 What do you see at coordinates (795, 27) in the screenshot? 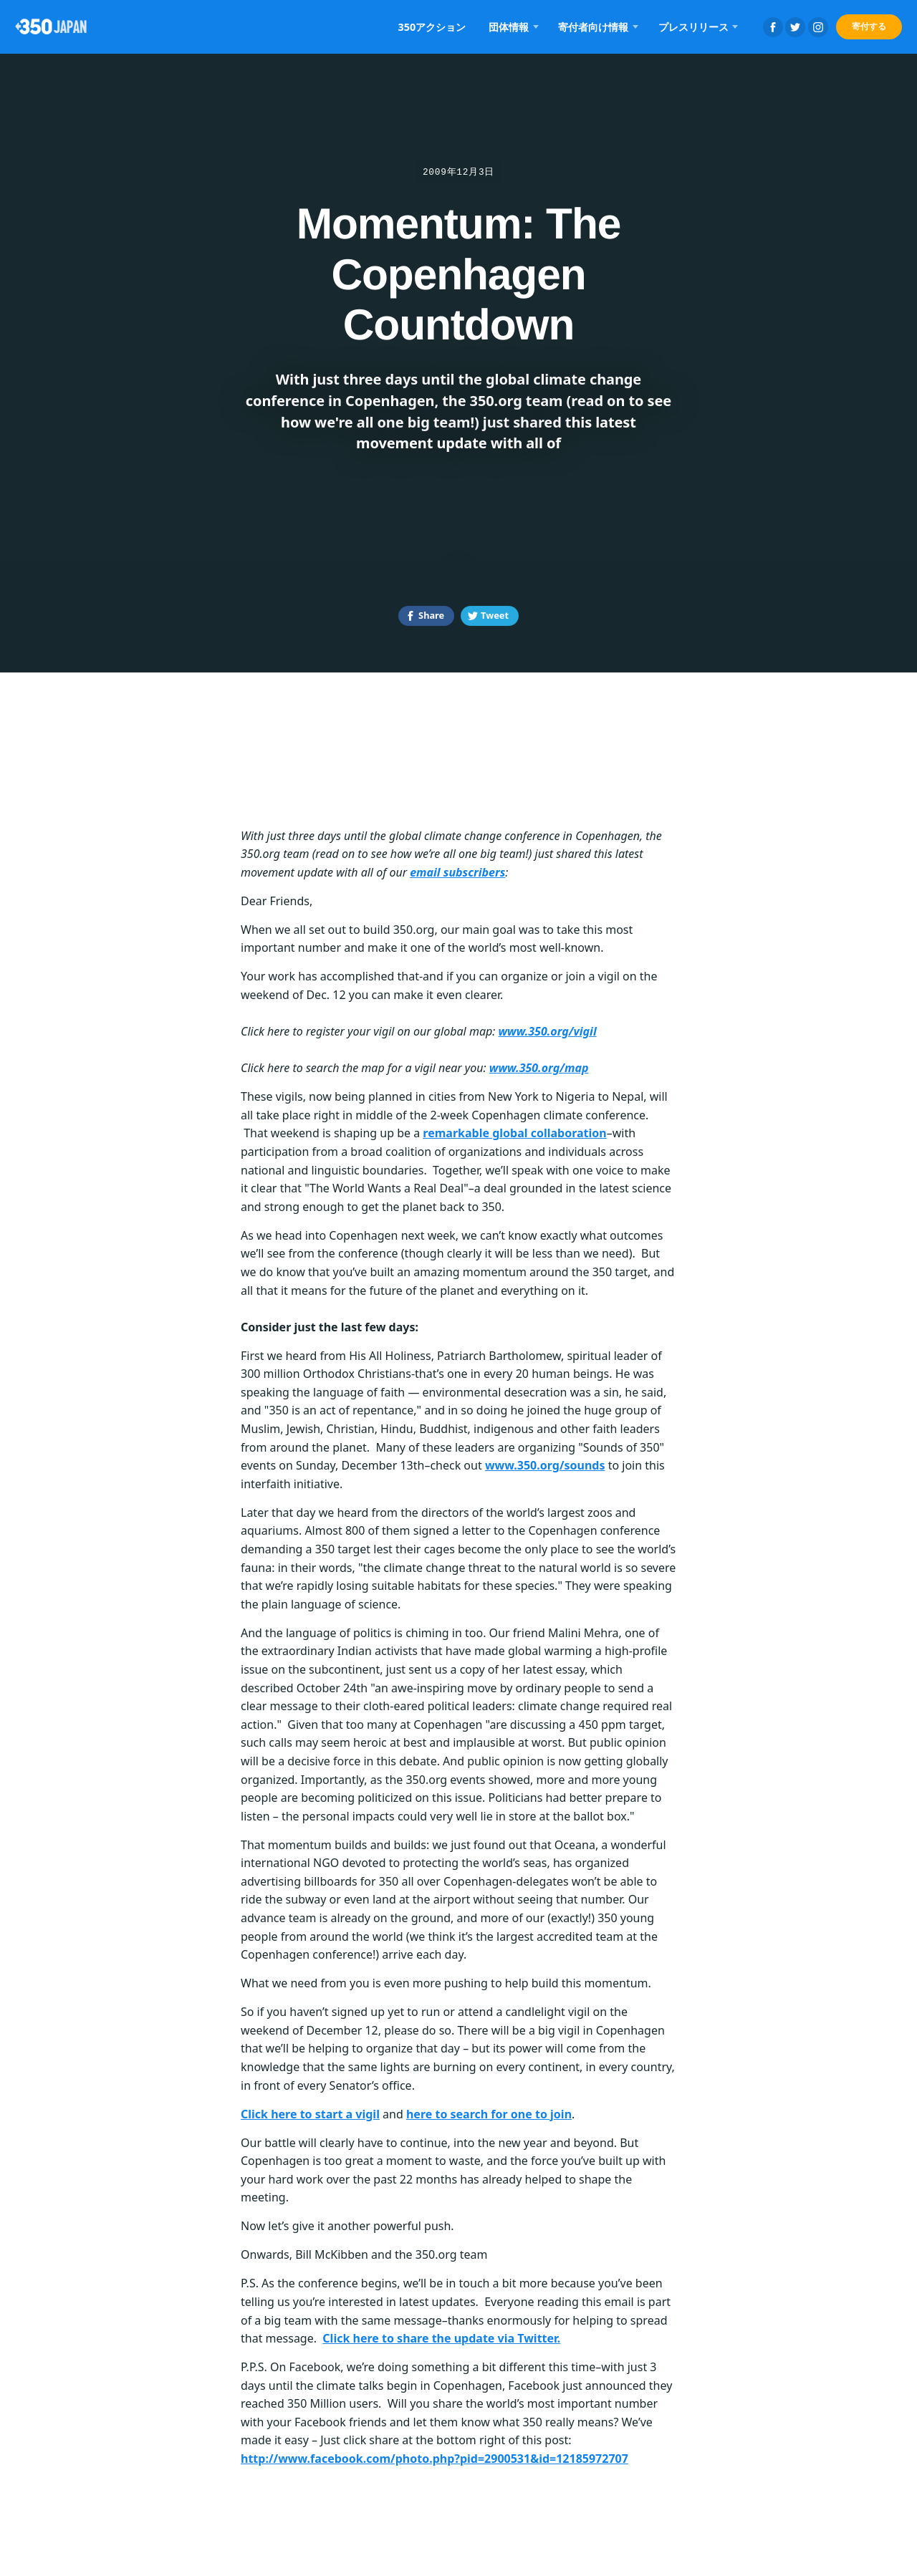
I see `Twitter` at bounding box center [795, 27].